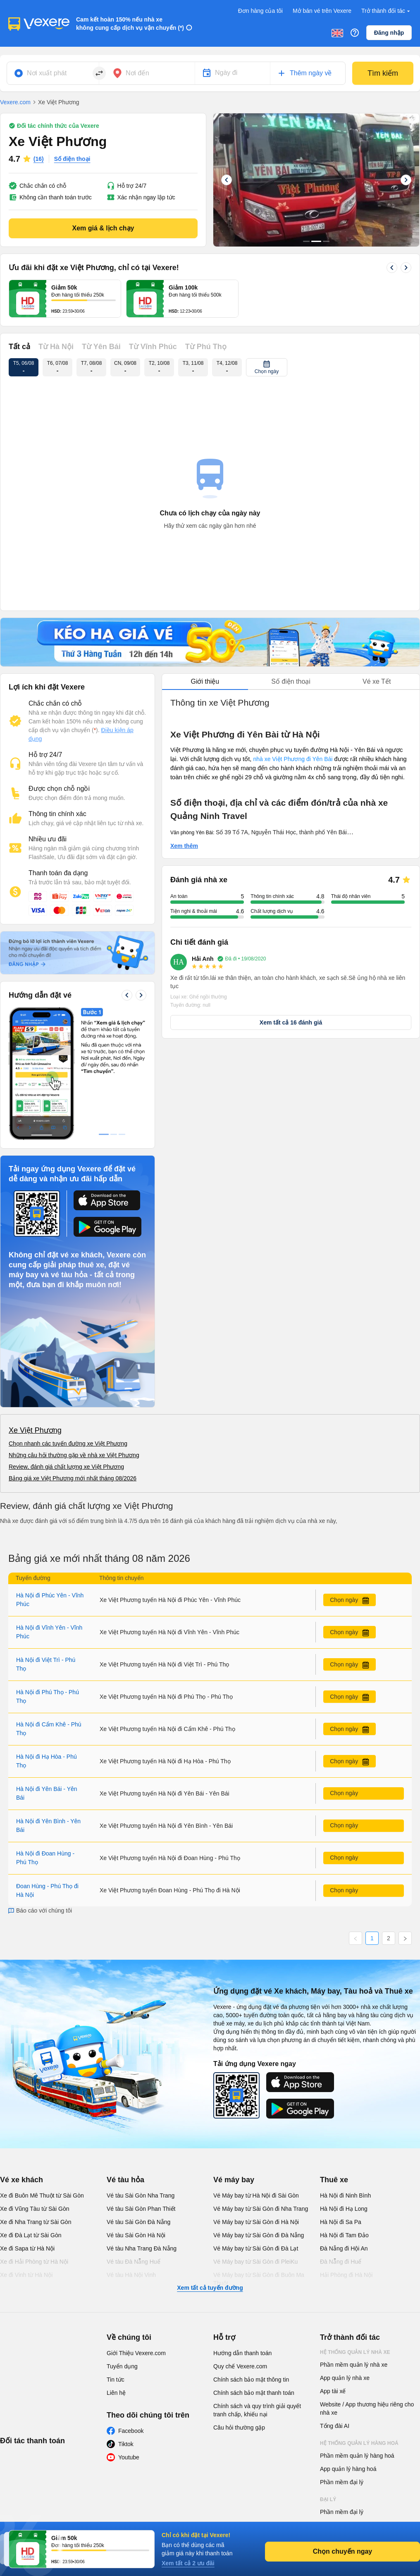 The width and height of the screenshot is (420, 2576). I want to click on Vé tàu Sài Gòn Hà Nội, so click(136, 2111).